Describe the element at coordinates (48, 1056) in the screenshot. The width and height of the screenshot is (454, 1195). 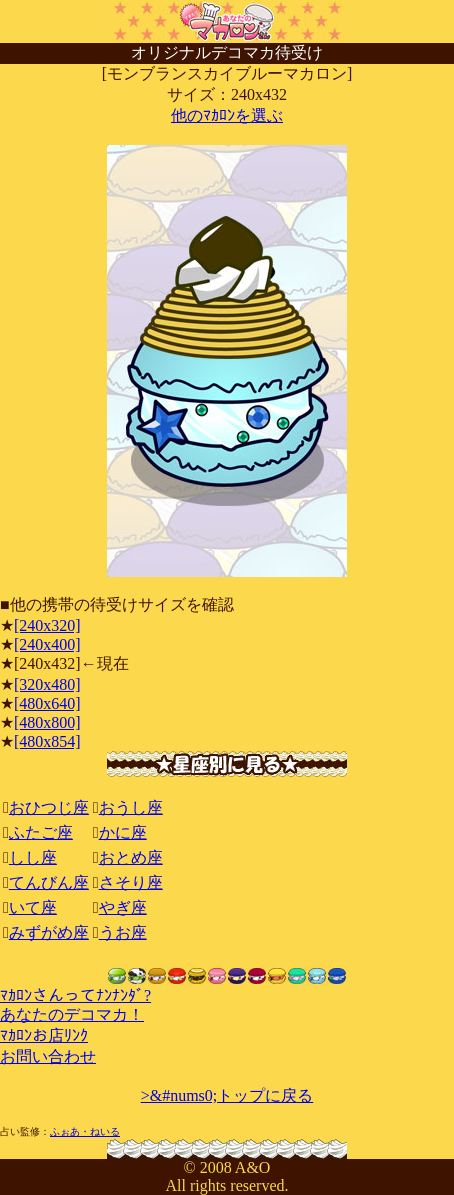
I see `お問い合わせ` at that location.